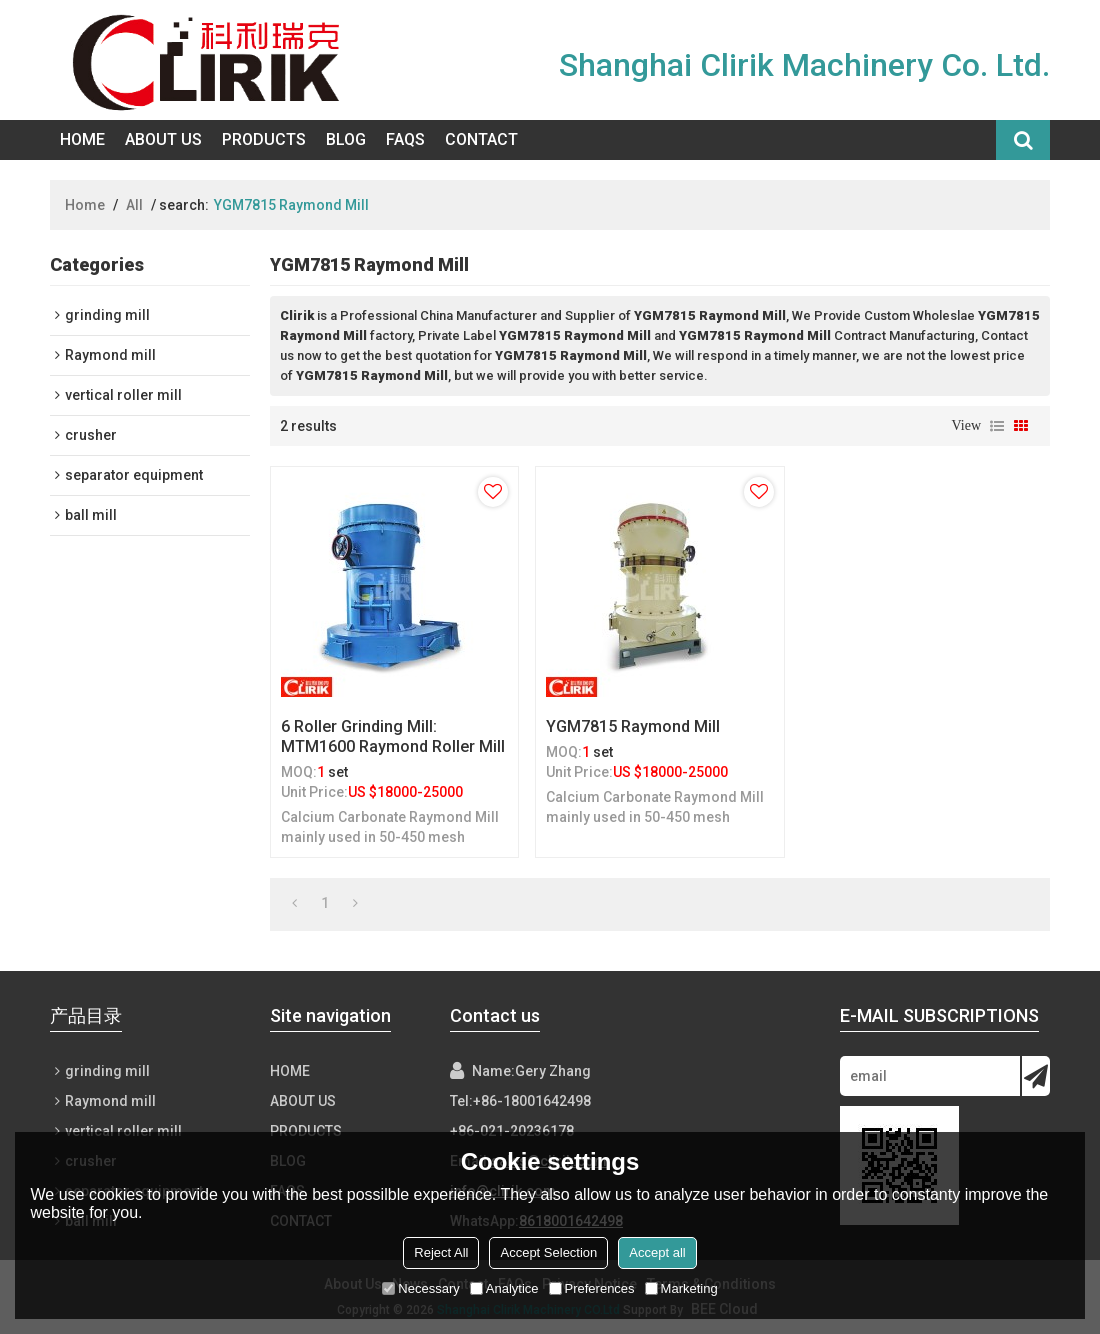 This screenshot has height=1334, width=1100. What do you see at coordinates (134, 205) in the screenshot?
I see `All` at bounding box center [134, 205].